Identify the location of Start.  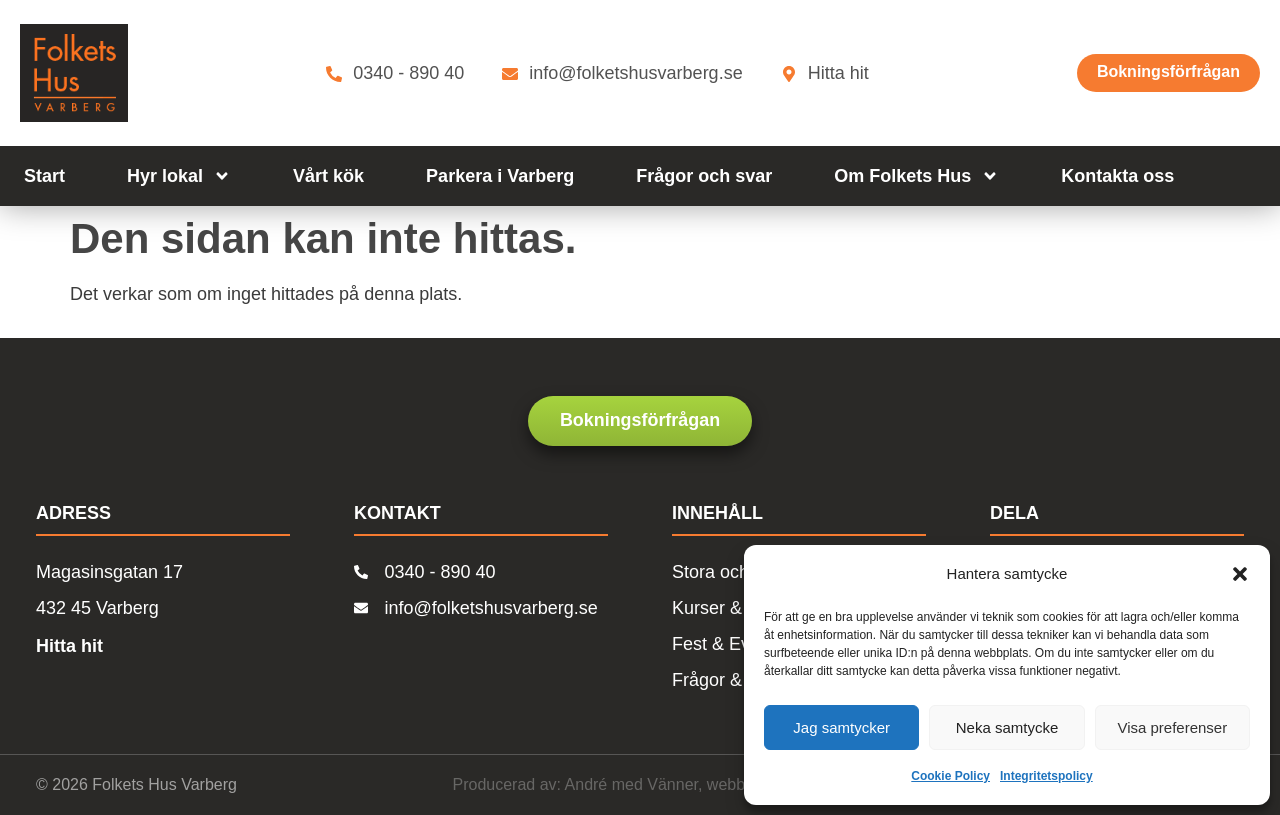
(44, 176).